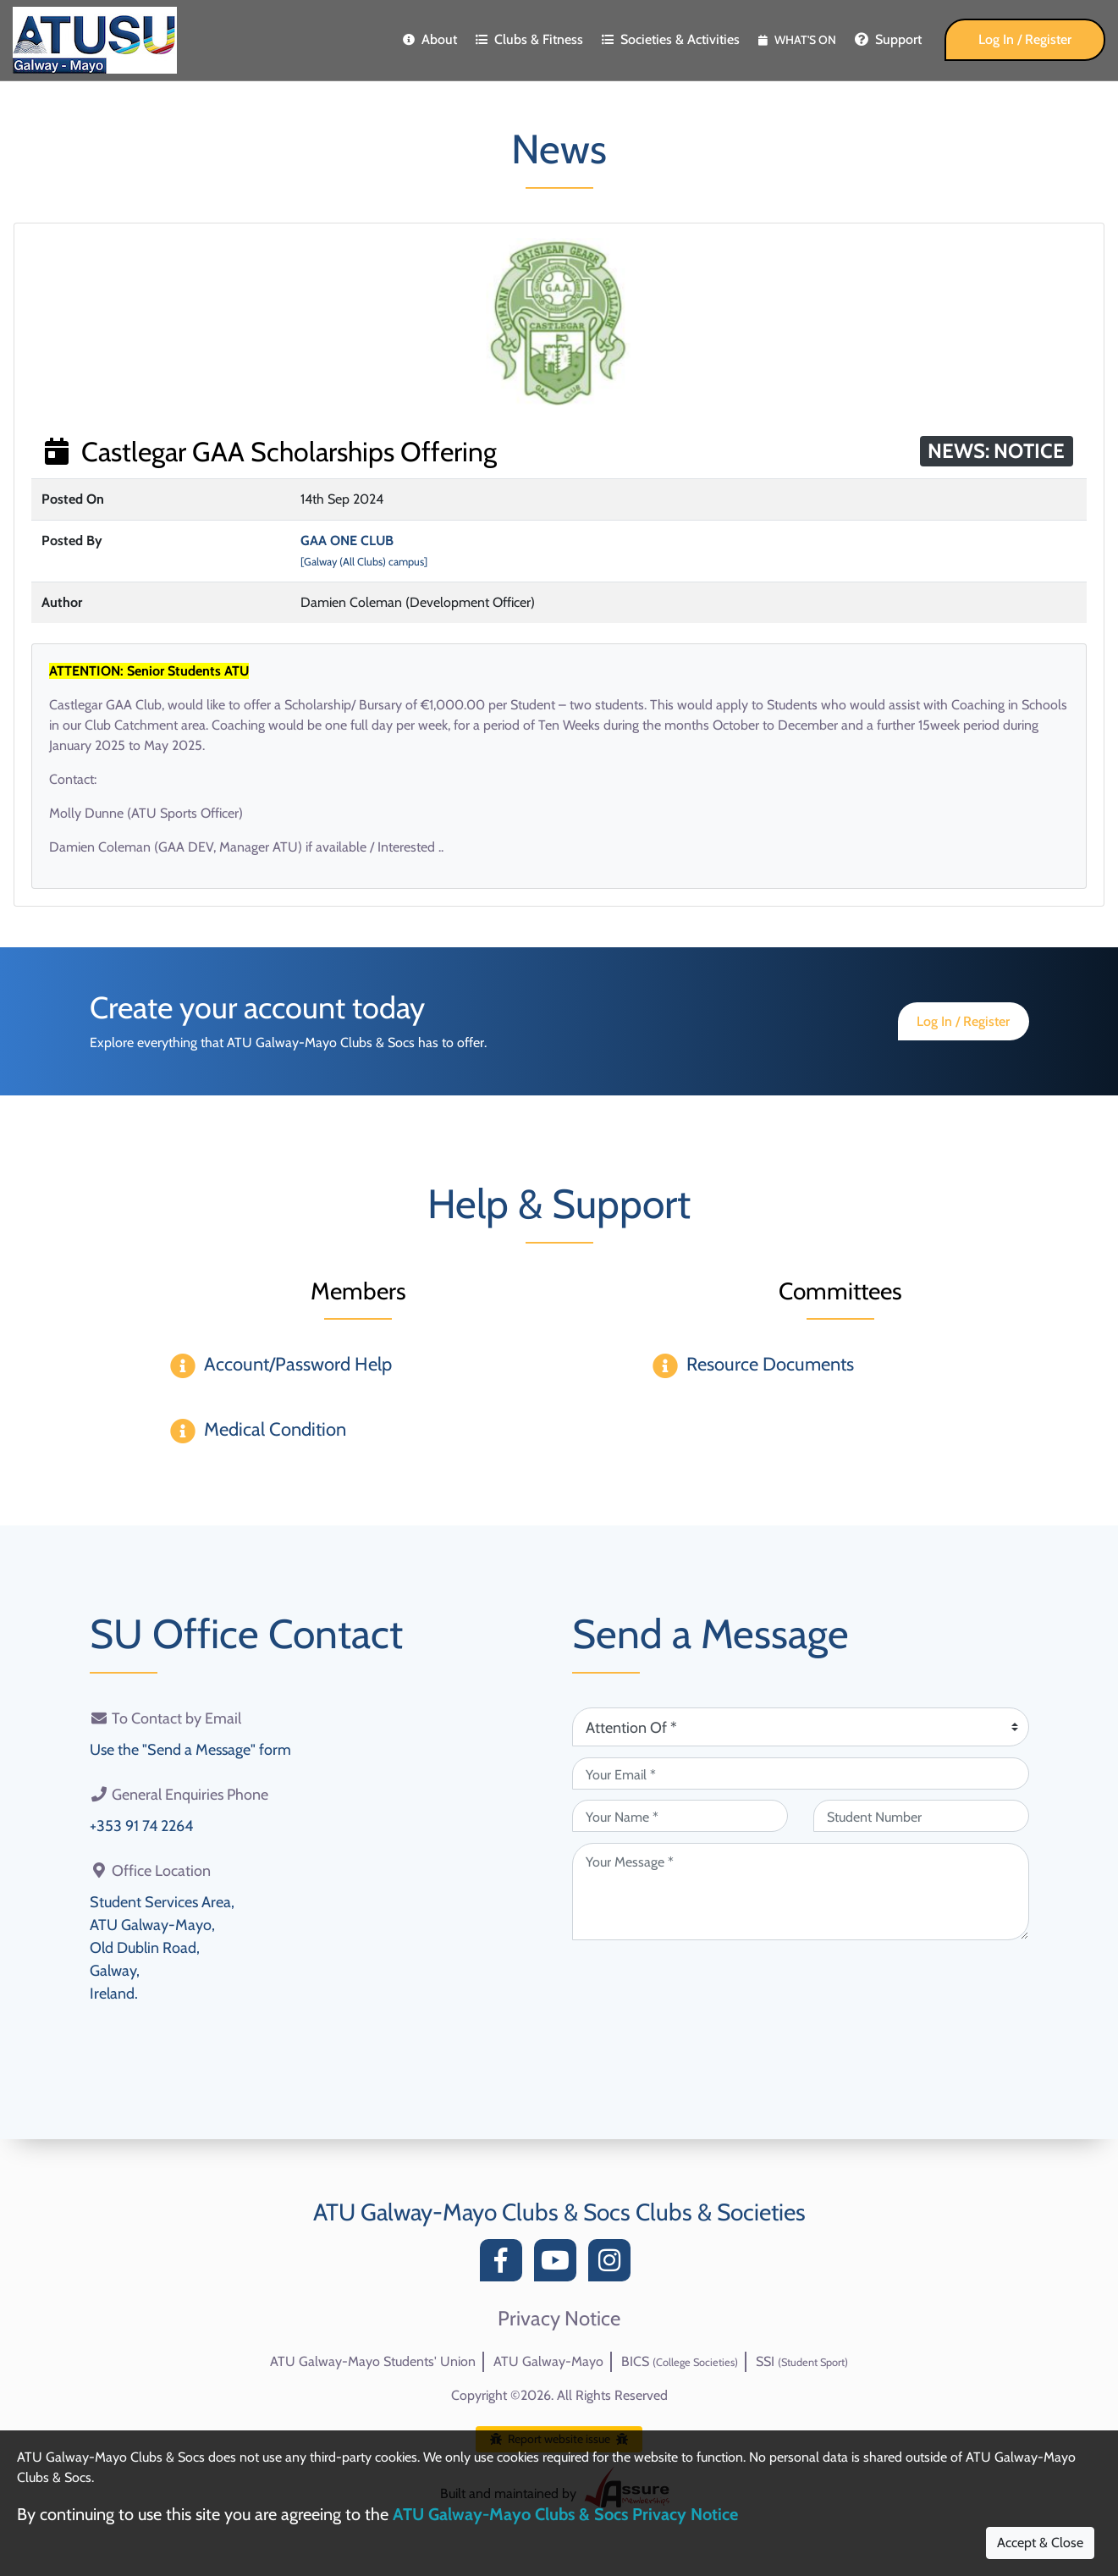  Describe the element at coordinates (680, 1816) in the screenshot. I see `[Your Name (required)]` at that location.